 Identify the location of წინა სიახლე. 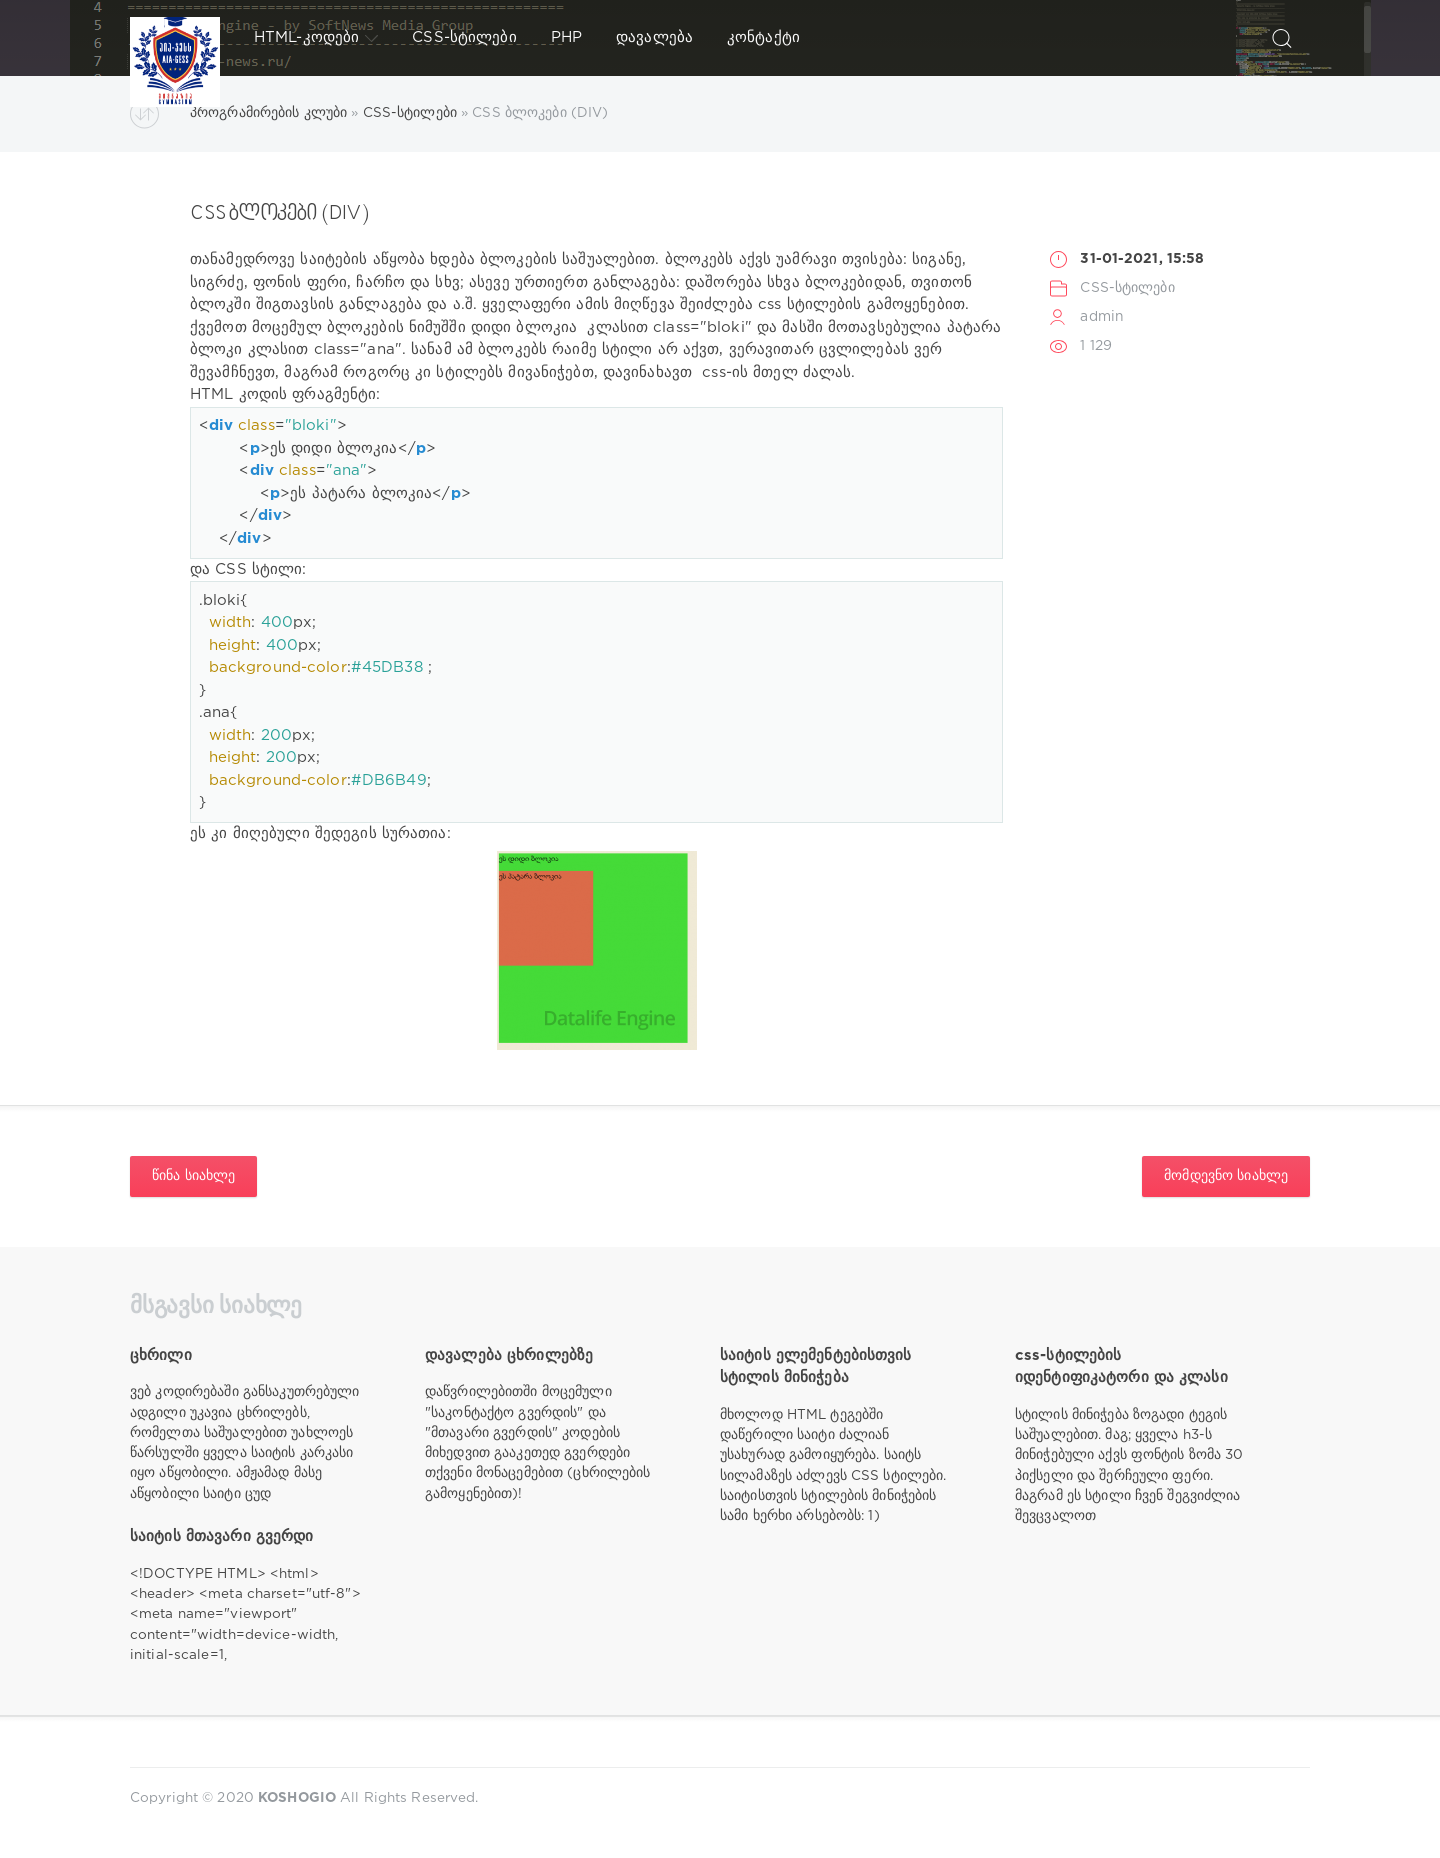
(193, 1176).